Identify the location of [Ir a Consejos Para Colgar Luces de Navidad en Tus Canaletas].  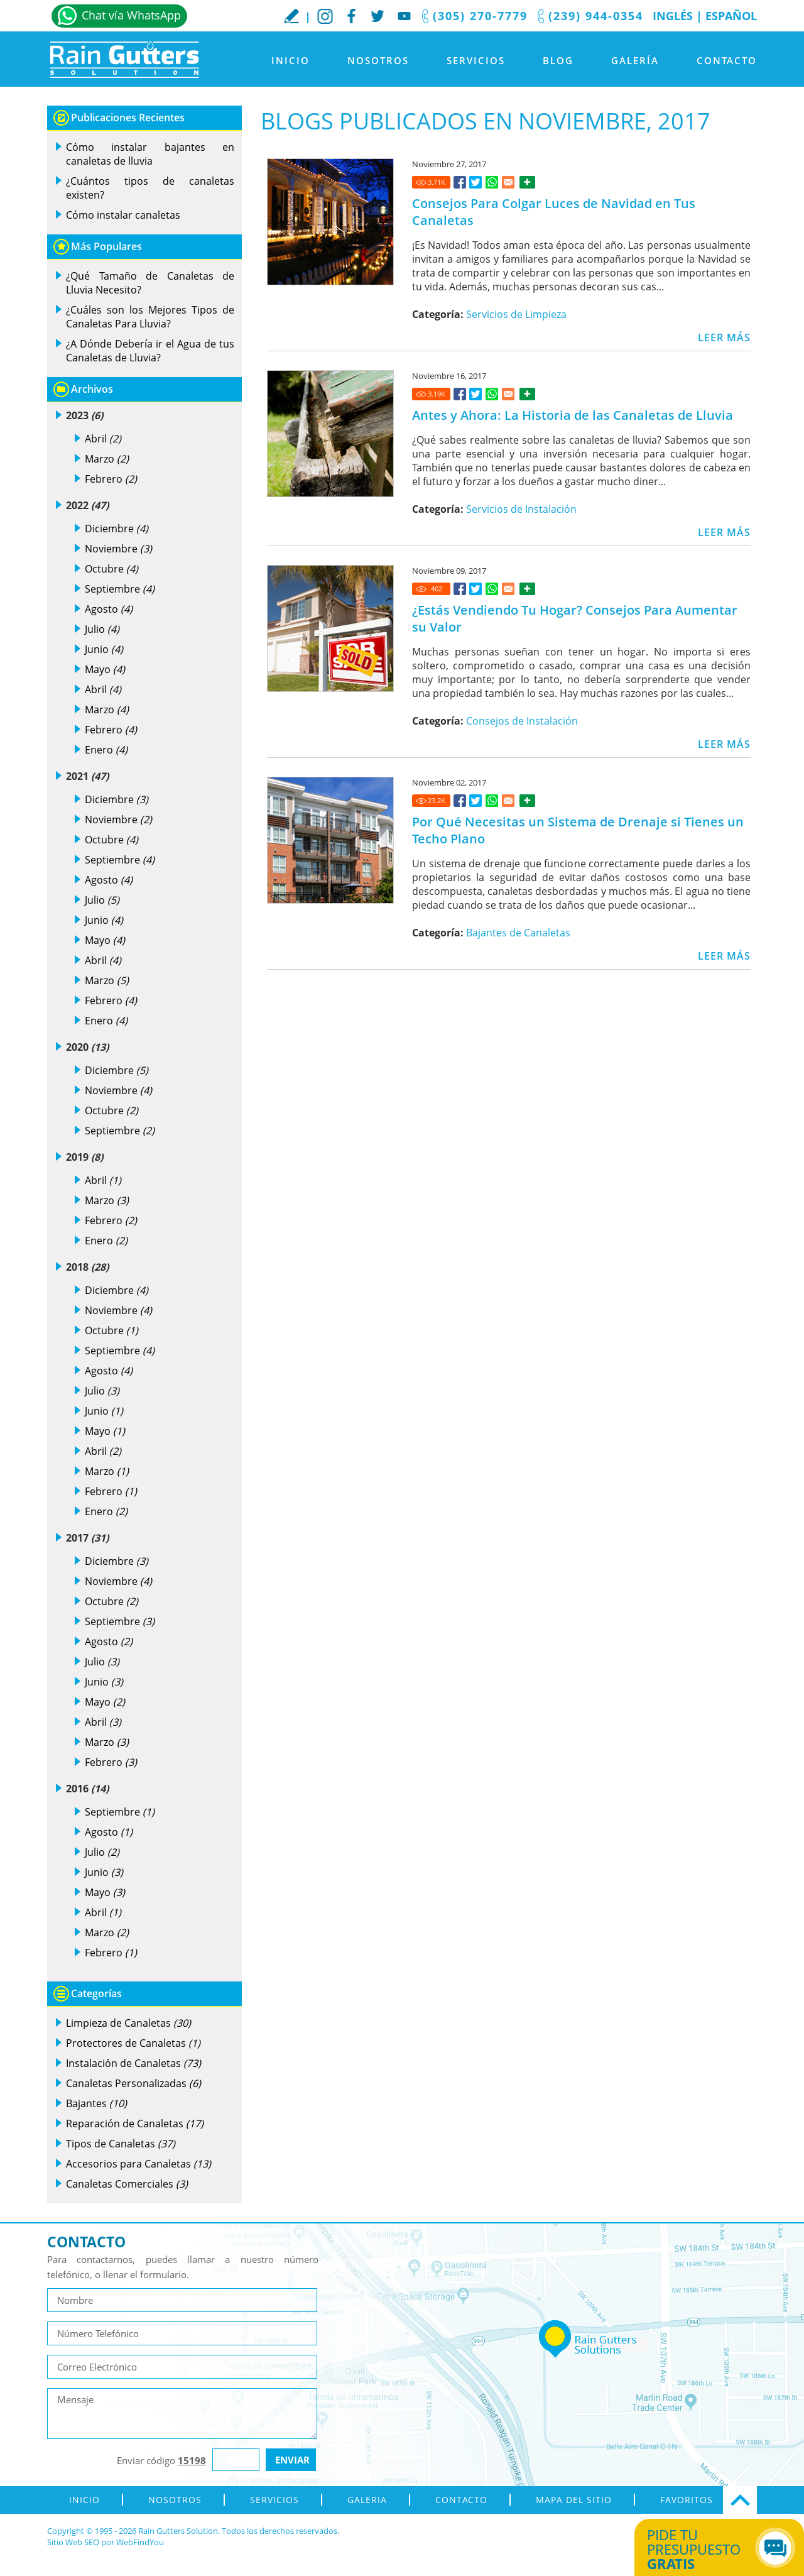
(460, 182).